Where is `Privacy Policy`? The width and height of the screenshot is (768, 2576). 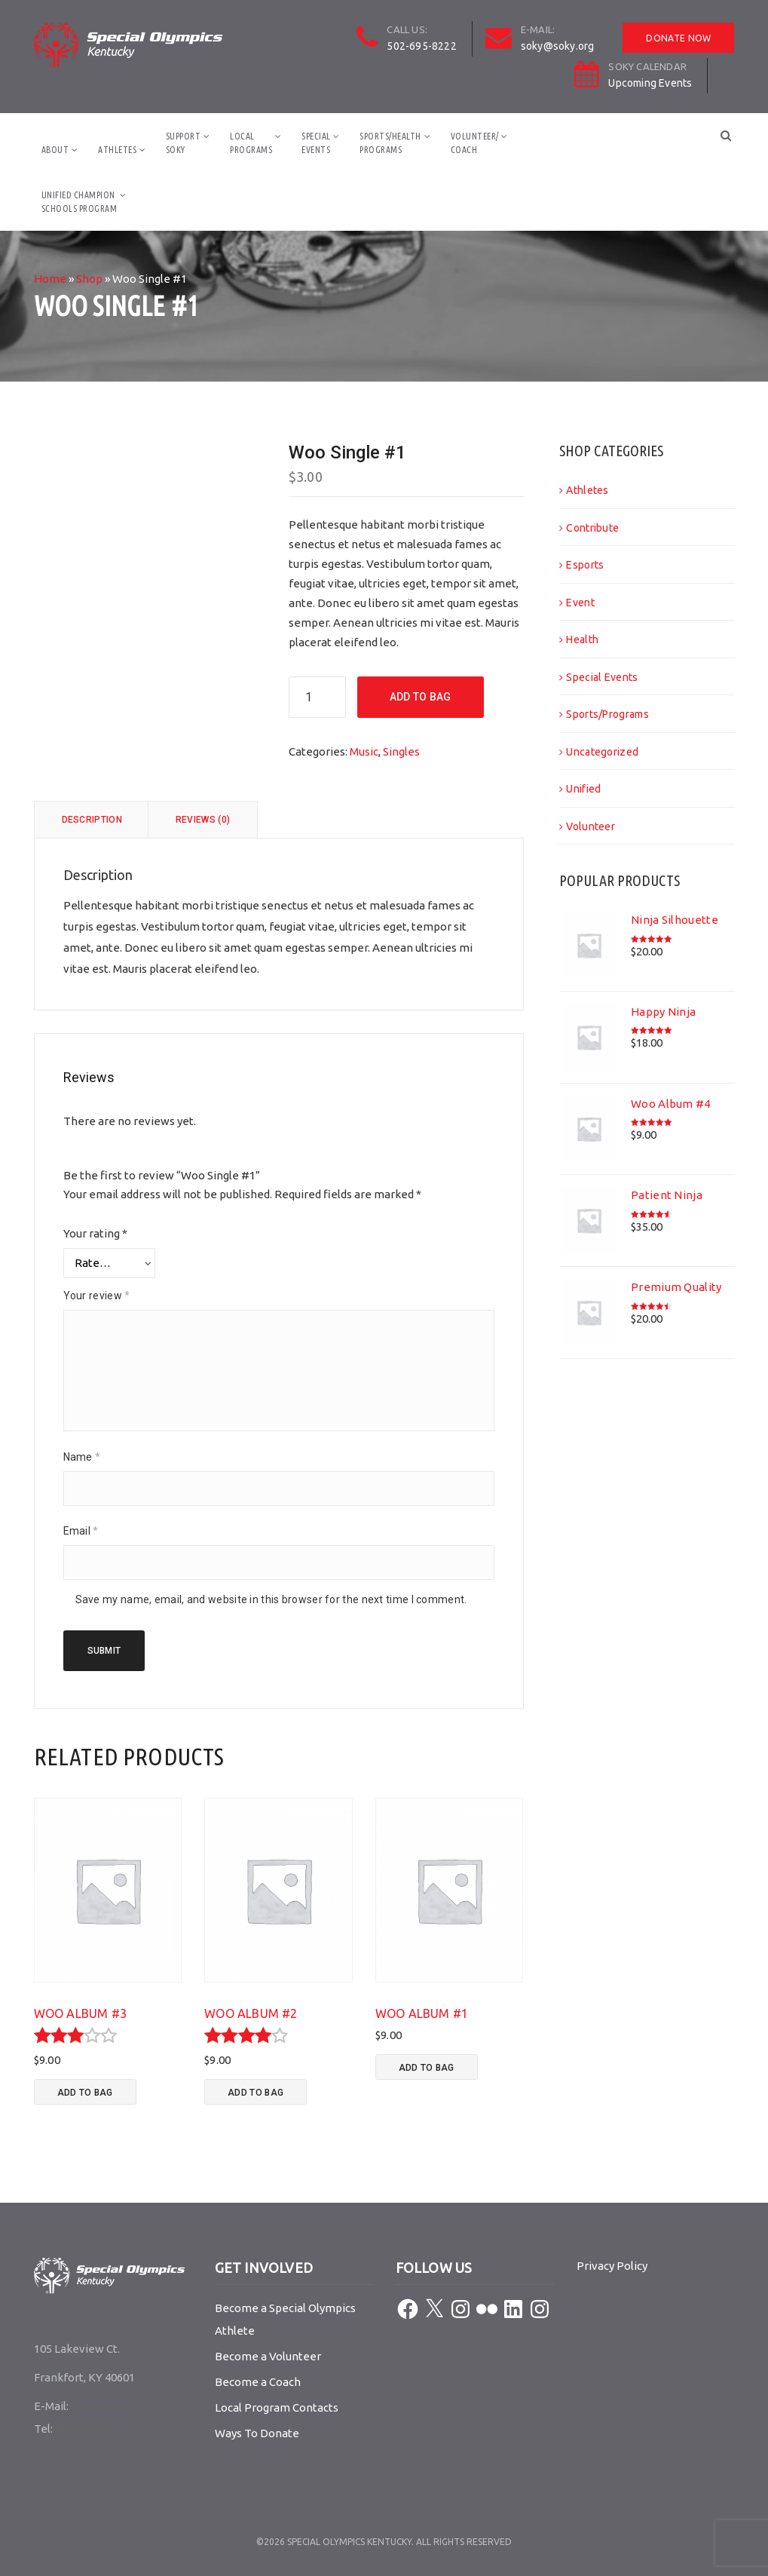 Privacy Policy is located at coordinates (612, 2265).